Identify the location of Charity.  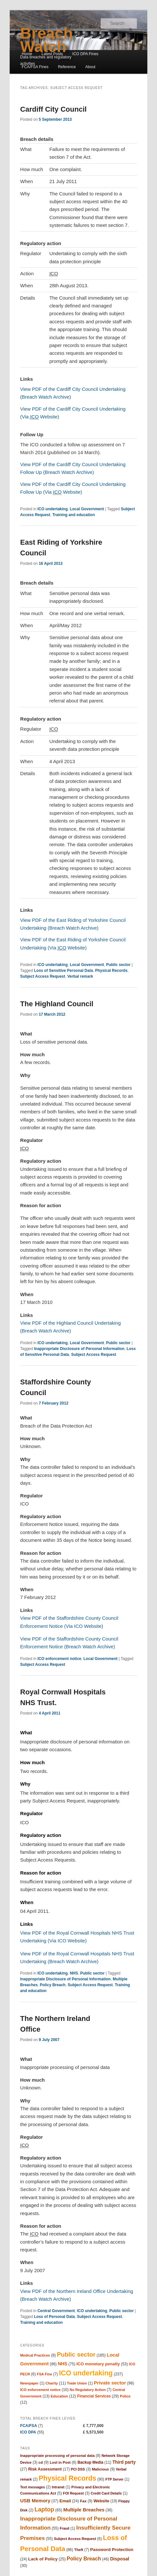
(52, 2383).